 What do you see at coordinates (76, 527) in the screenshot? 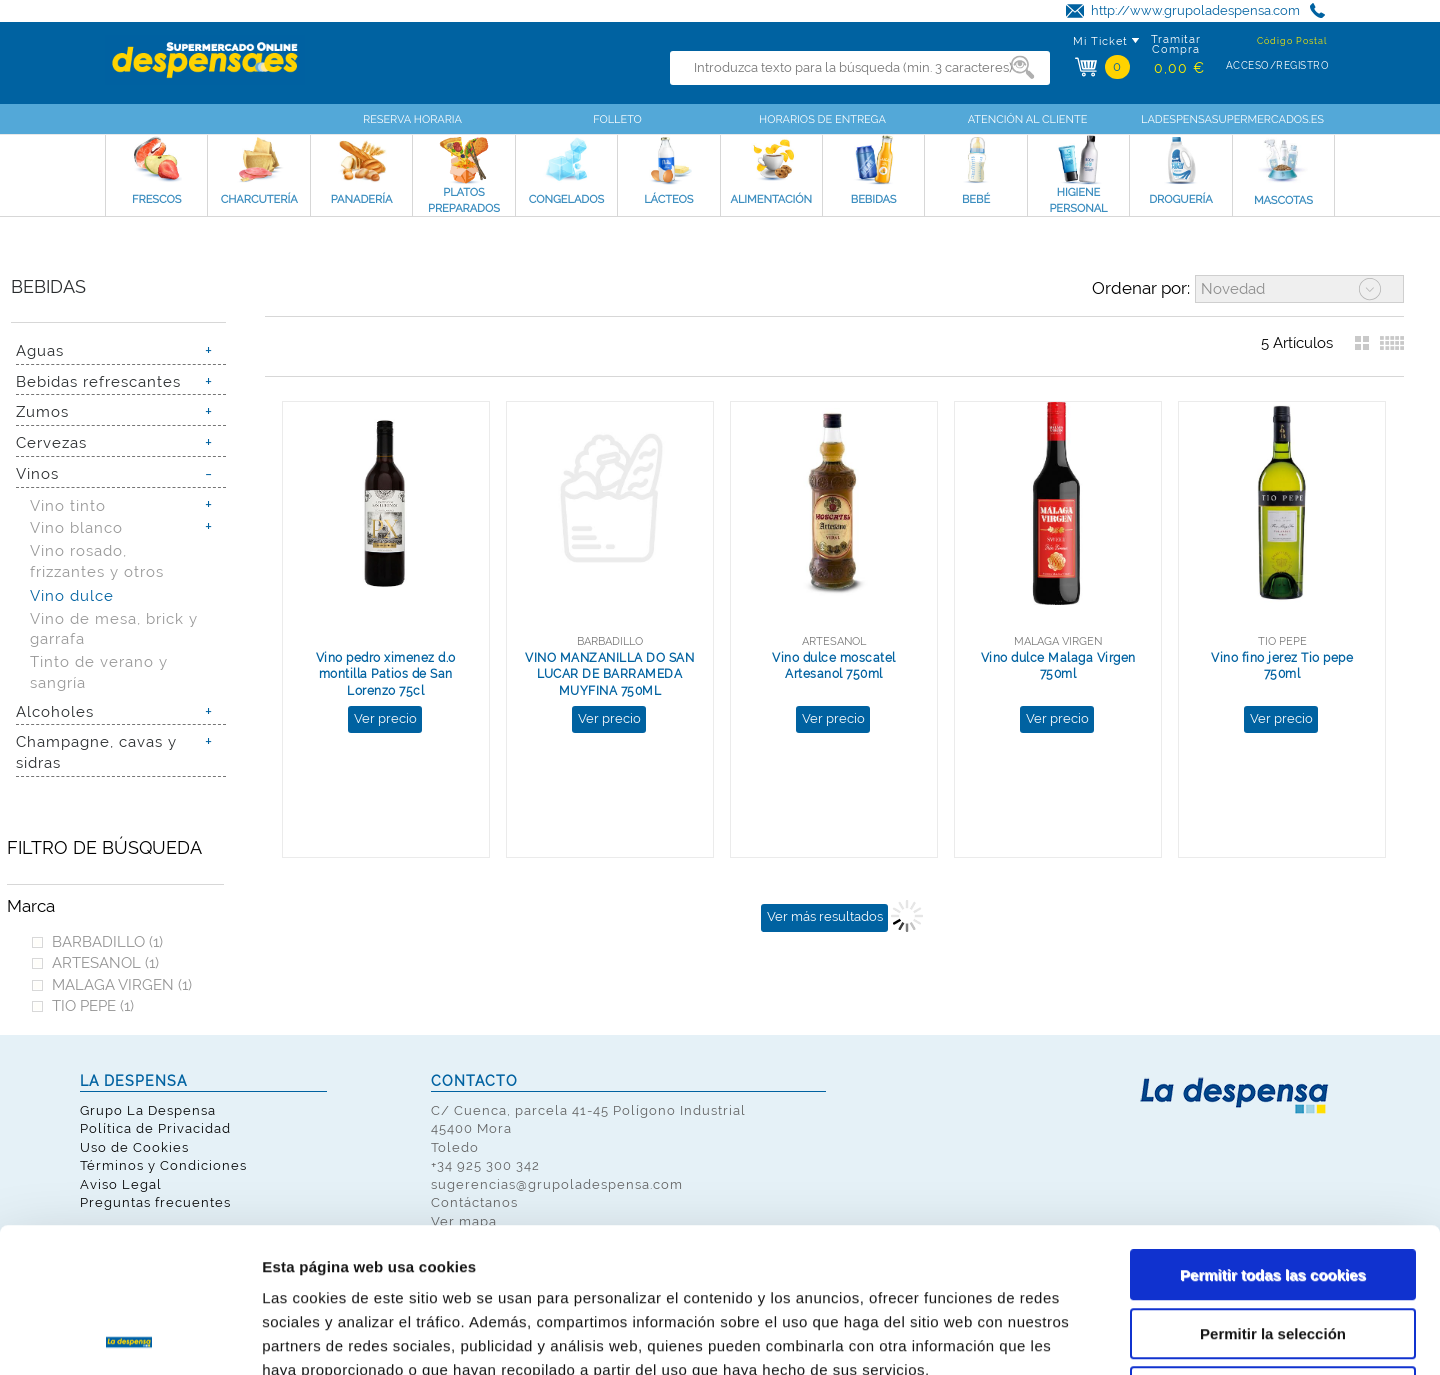
I see `Vino blanco` at bounding box center [76, 527].